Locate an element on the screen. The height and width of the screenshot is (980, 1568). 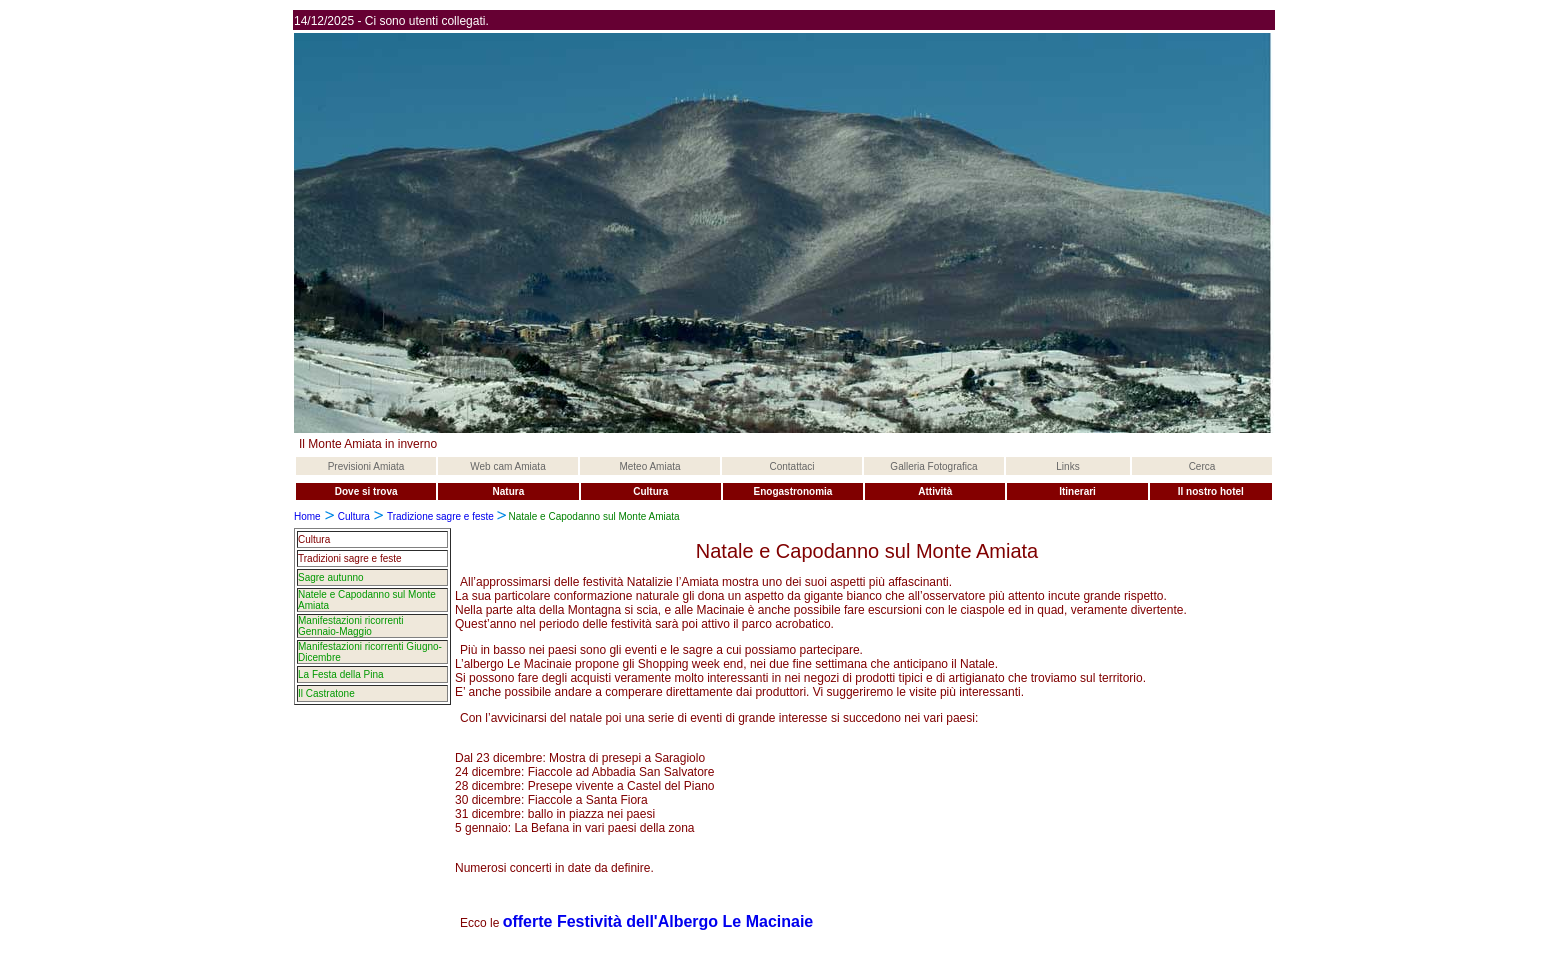
offerte Festività dell'Albergo Le Macinaie is located at coordinates (658, 921).